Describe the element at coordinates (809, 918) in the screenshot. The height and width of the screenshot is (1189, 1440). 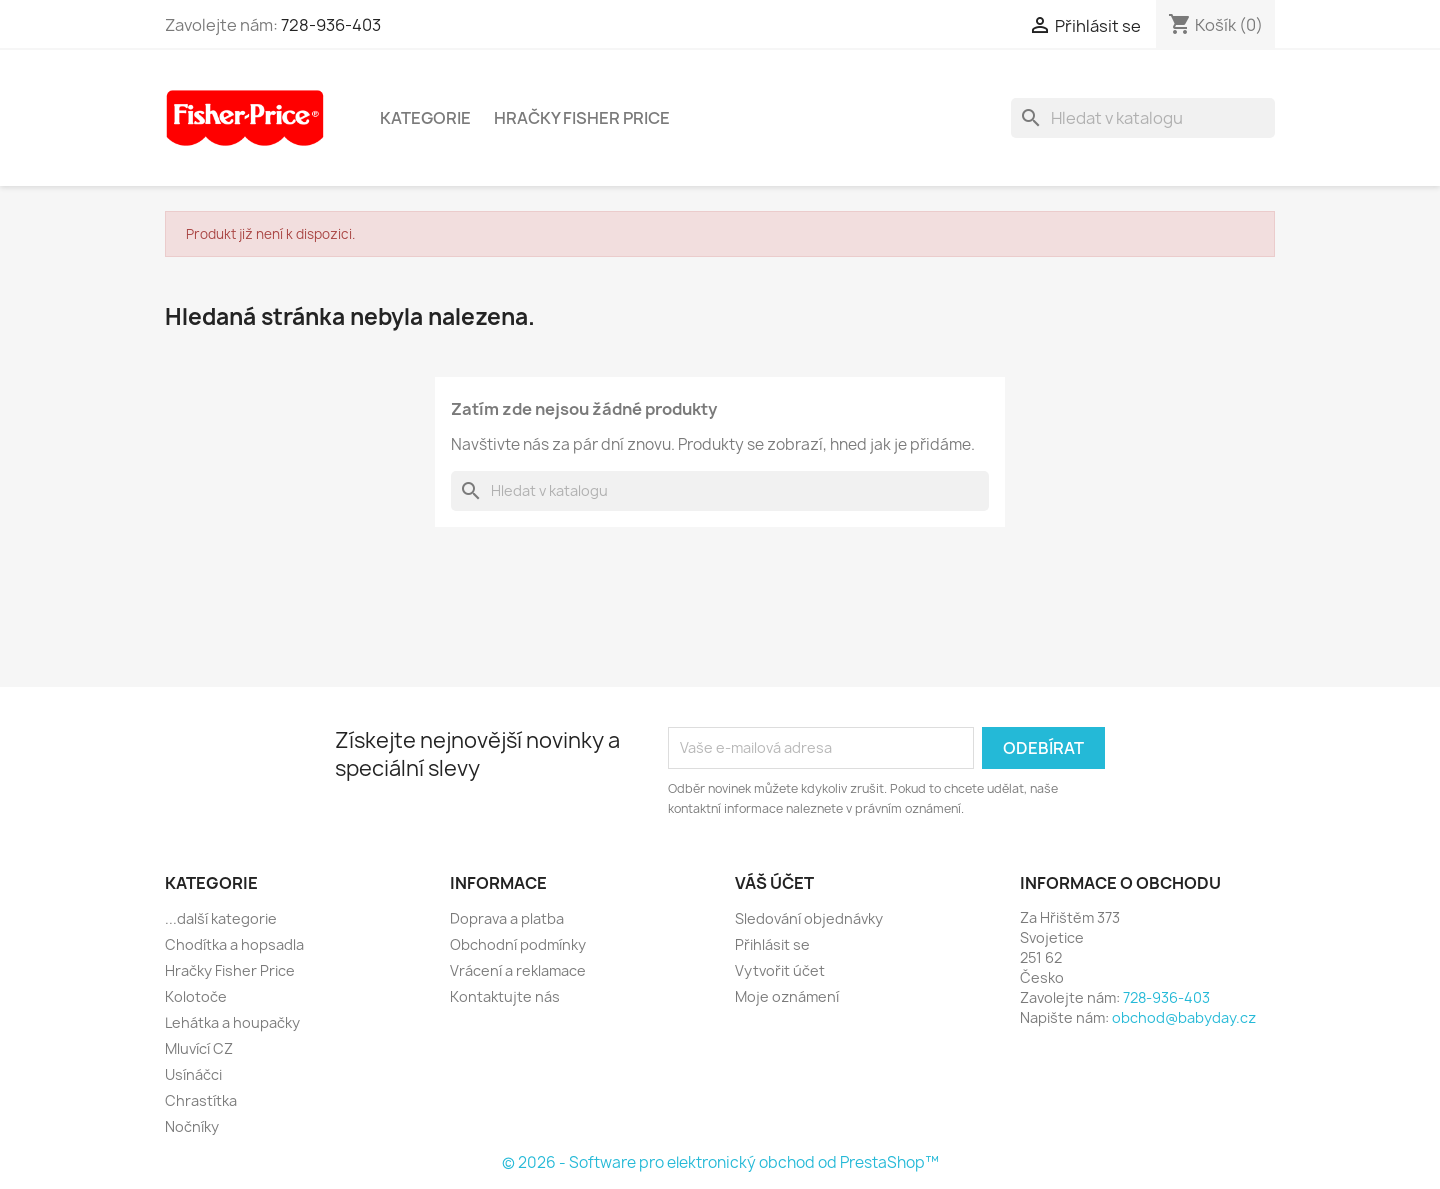
I see `Sledování objednávky` at that location.